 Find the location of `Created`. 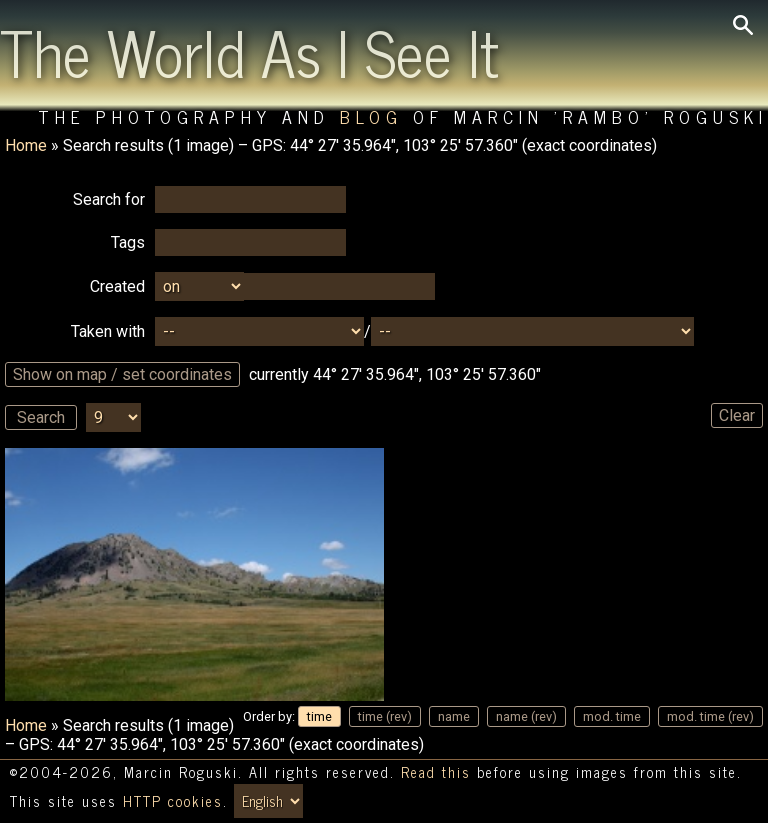

Created is located at coordinates (117, 286).